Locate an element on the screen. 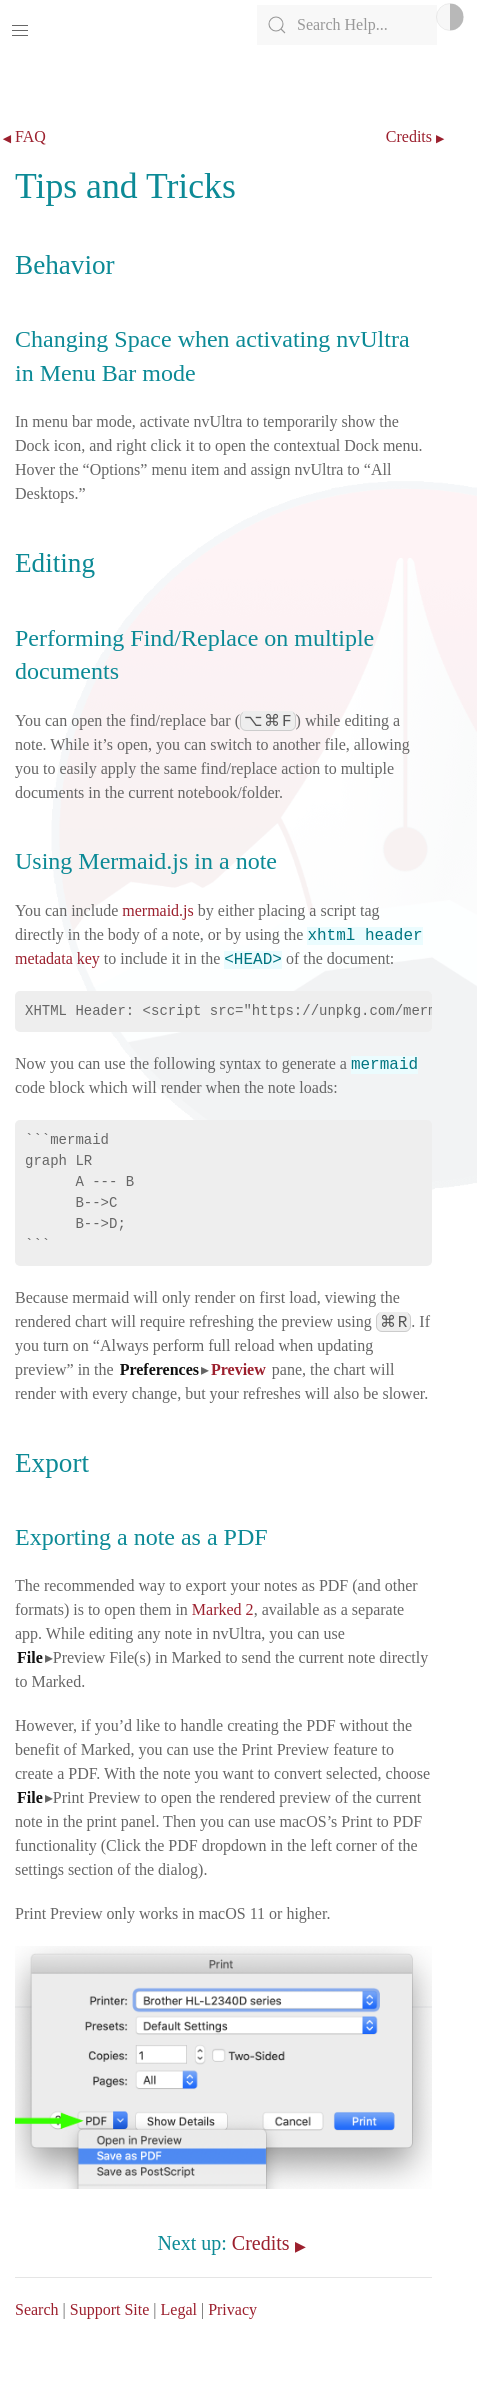  Credits is located at coordinates (409, 137).